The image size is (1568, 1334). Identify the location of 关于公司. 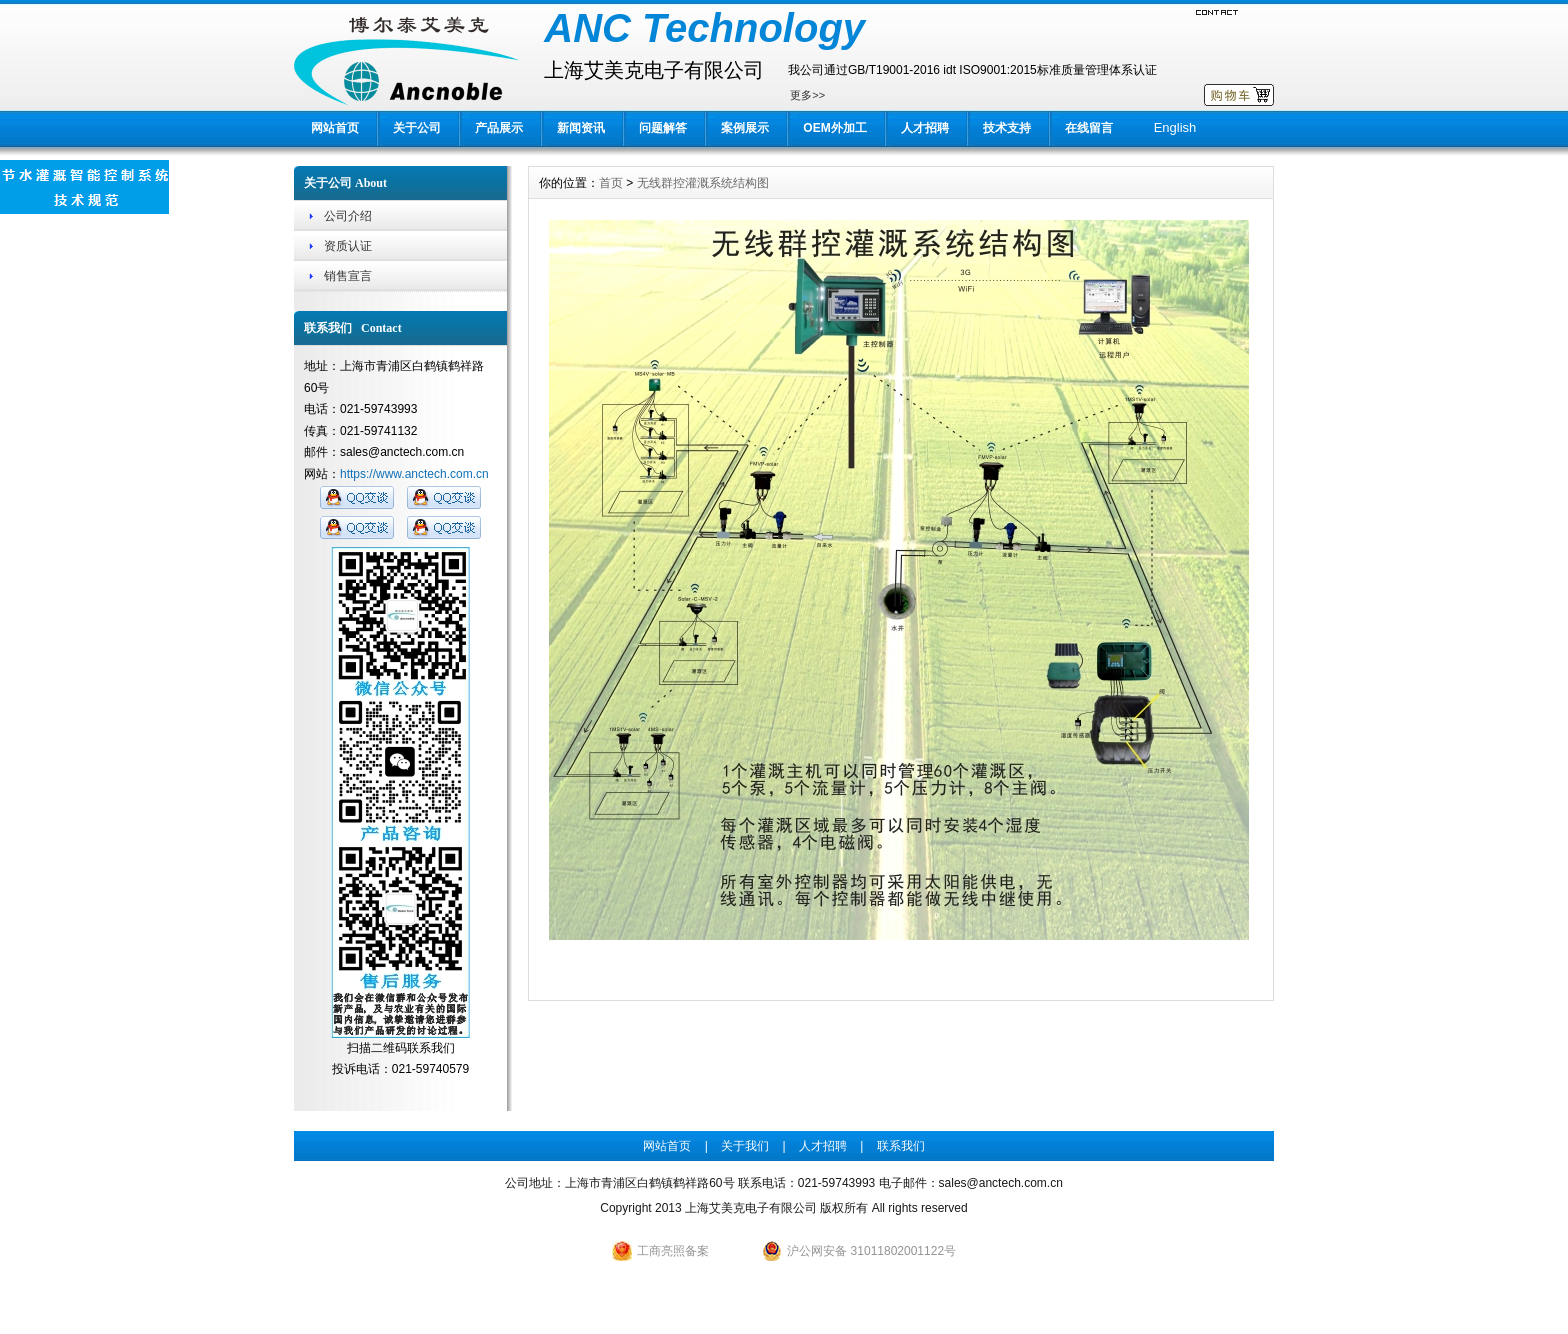
(417, 128).